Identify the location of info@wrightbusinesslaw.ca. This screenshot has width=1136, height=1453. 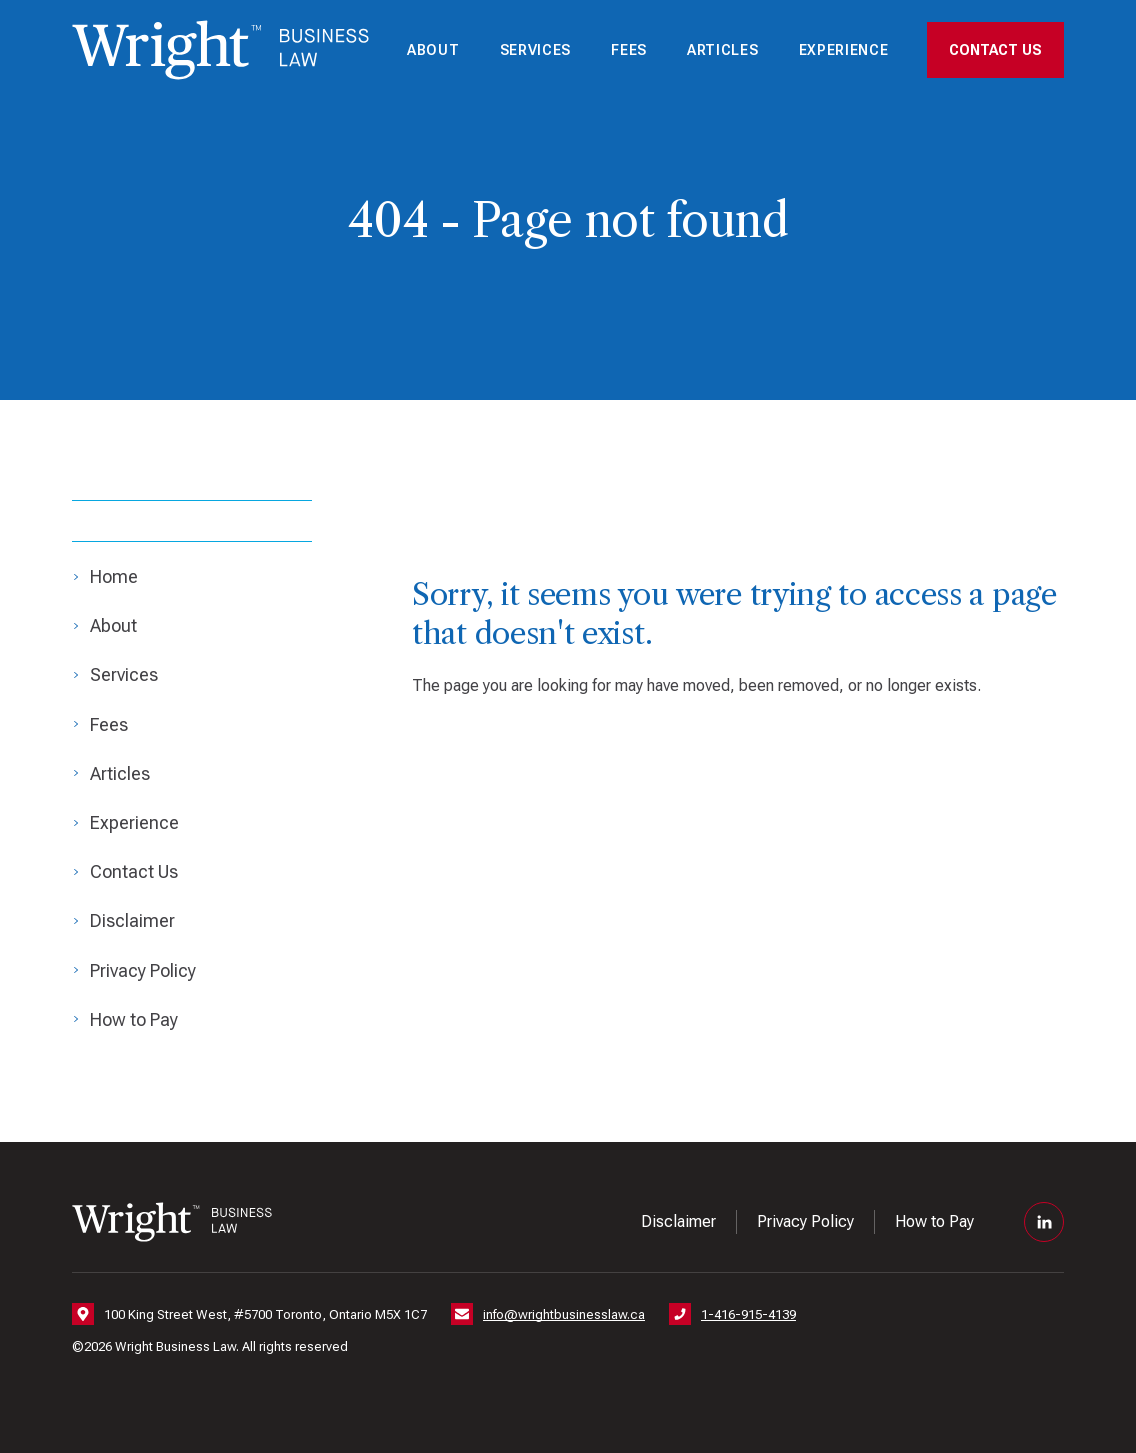
(564, 1314).